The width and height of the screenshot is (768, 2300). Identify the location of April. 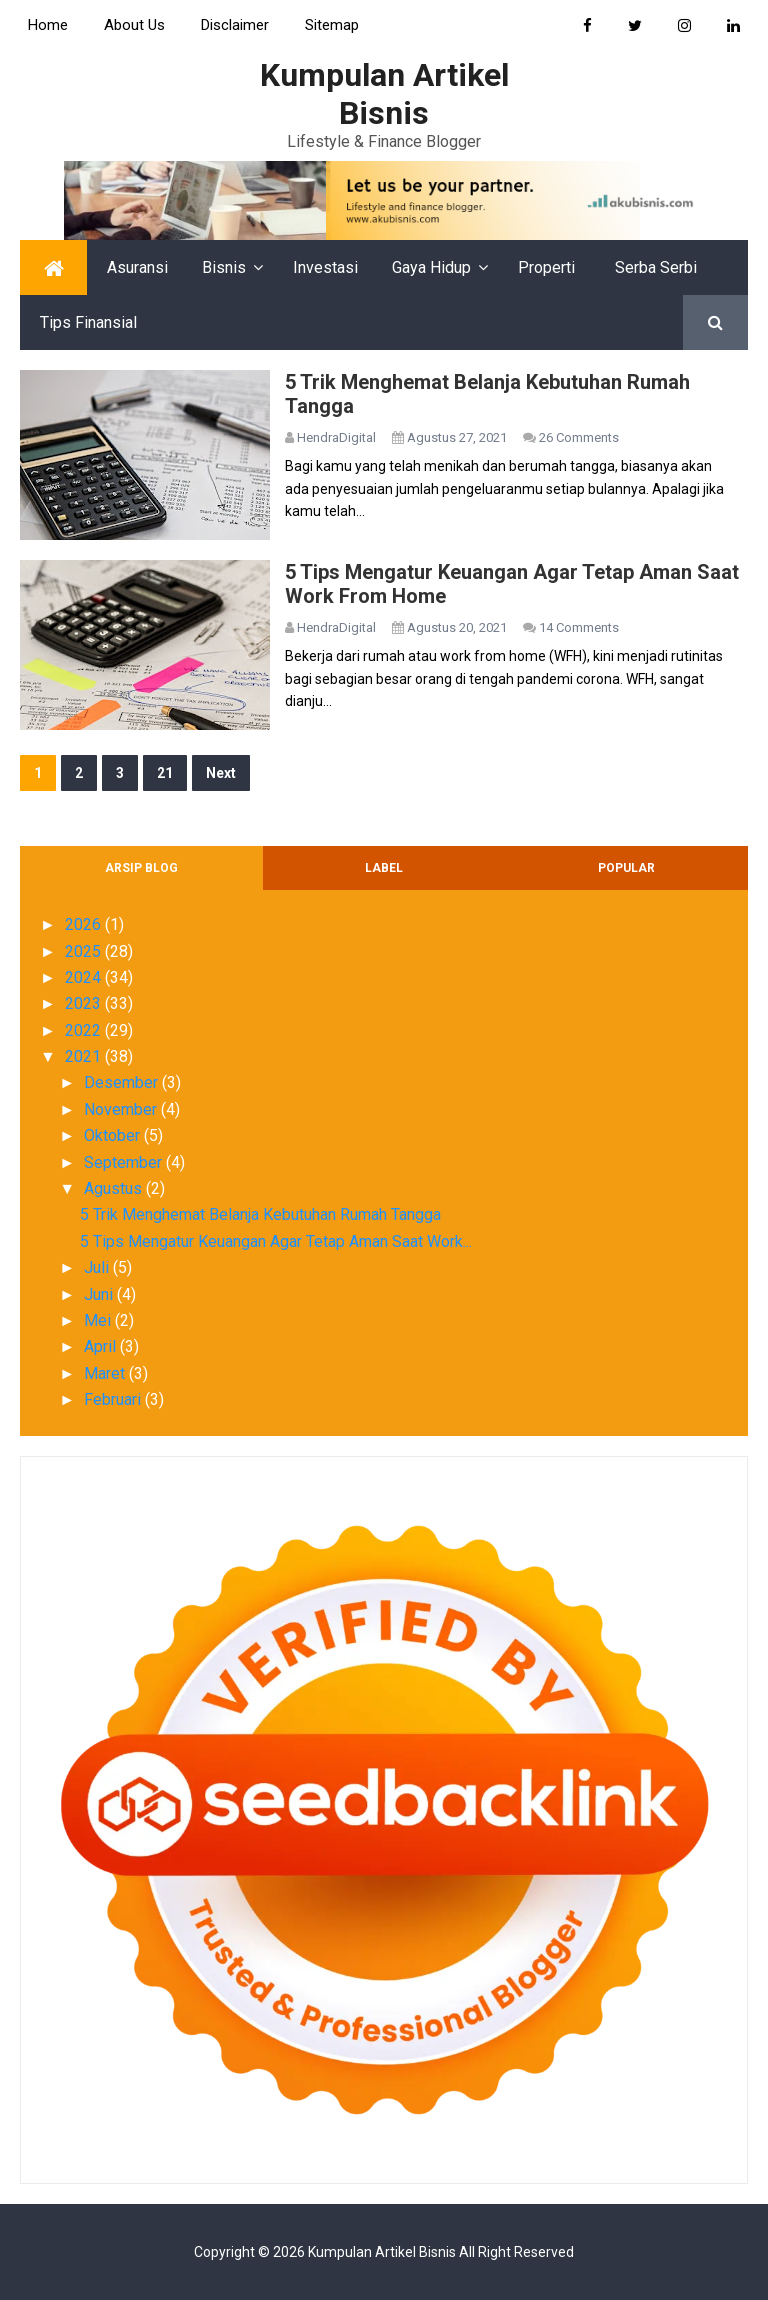
(102, 1346).